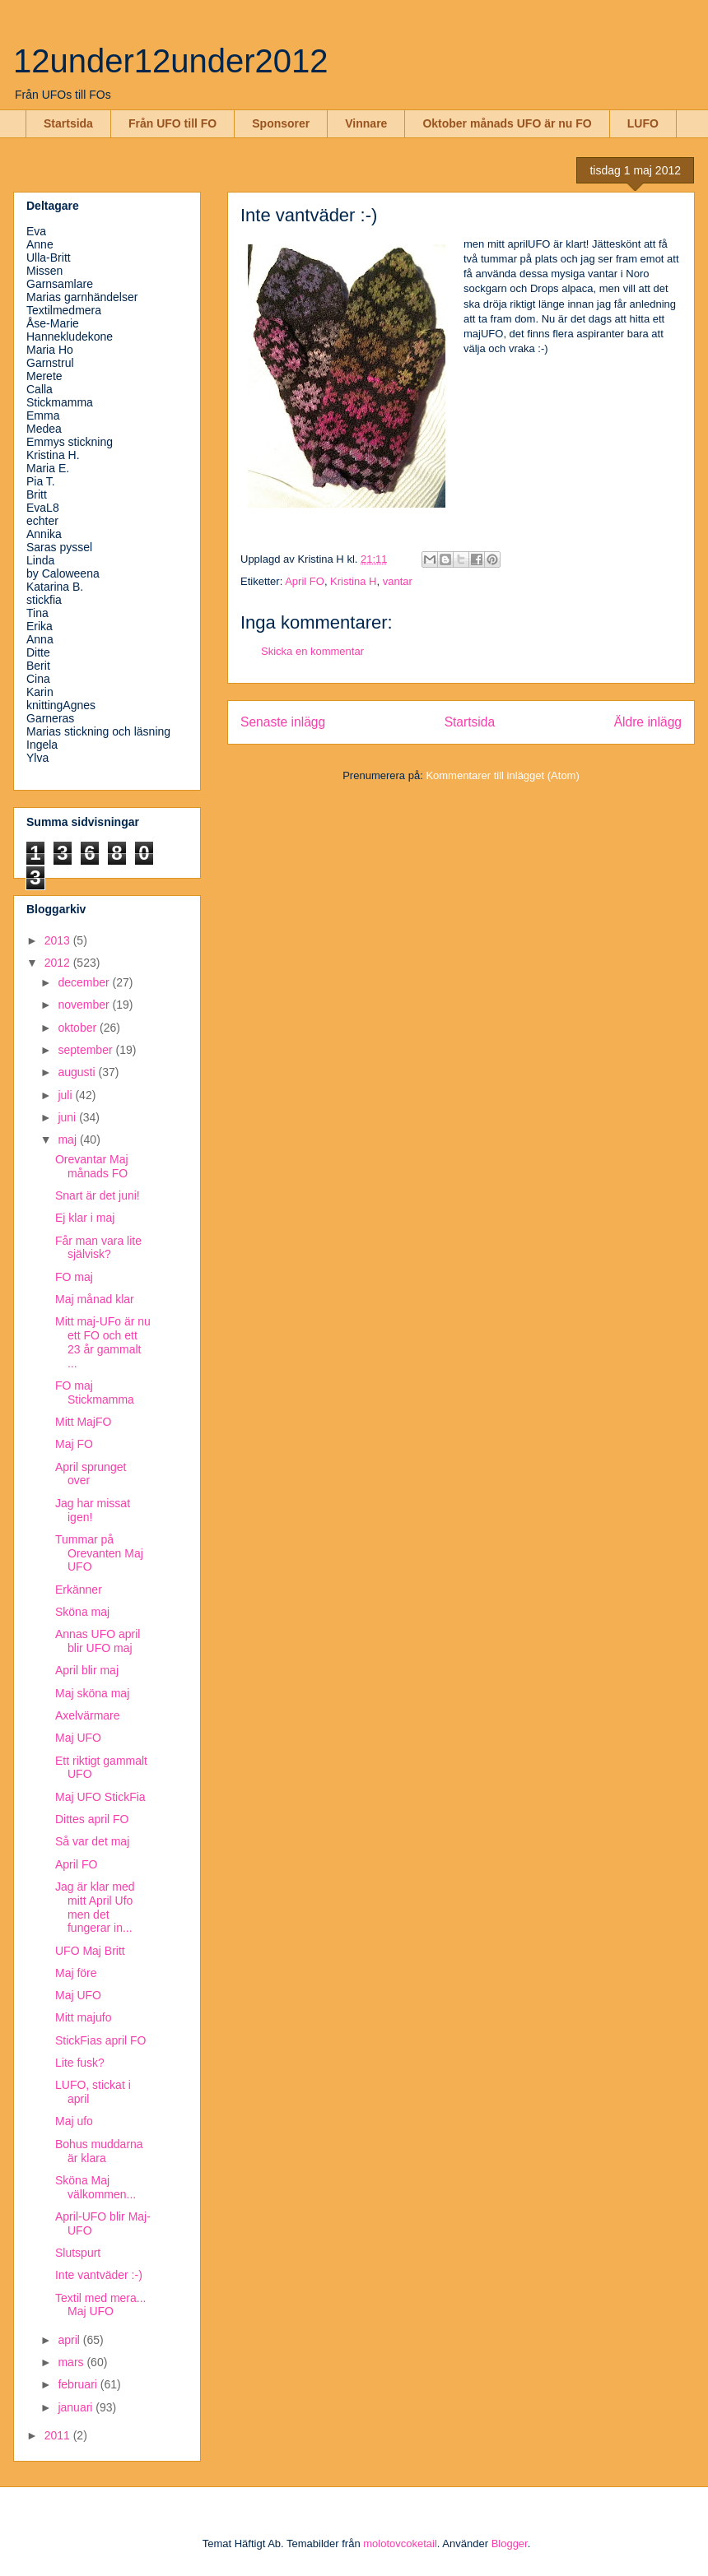 This screenshot has height=2576, width=708. Describe the element at coordinates (70, 2339) in the screenshot. I see `april` at that location.